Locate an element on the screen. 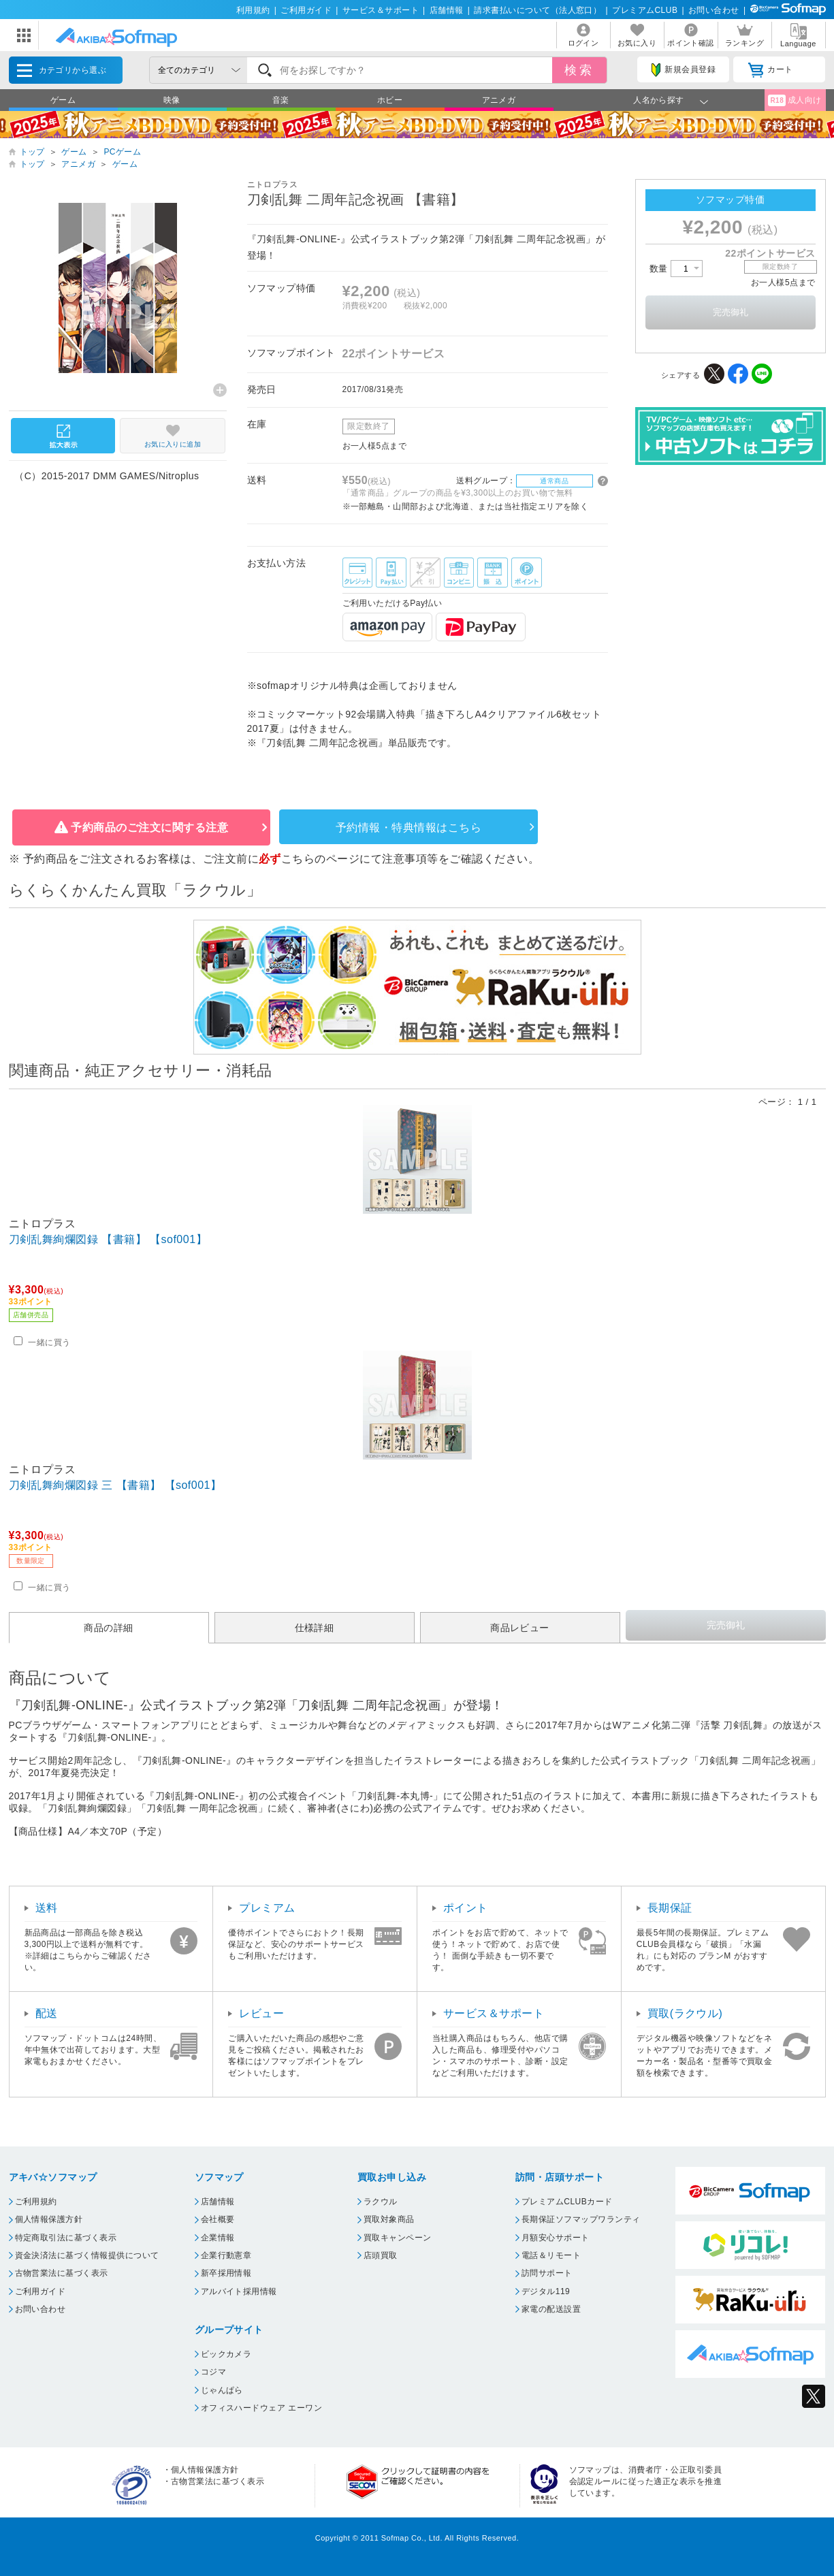 This screenshot has width=834, height=2576. 長期保証ソフマップワランティ is located at coordinates (581, 2219).